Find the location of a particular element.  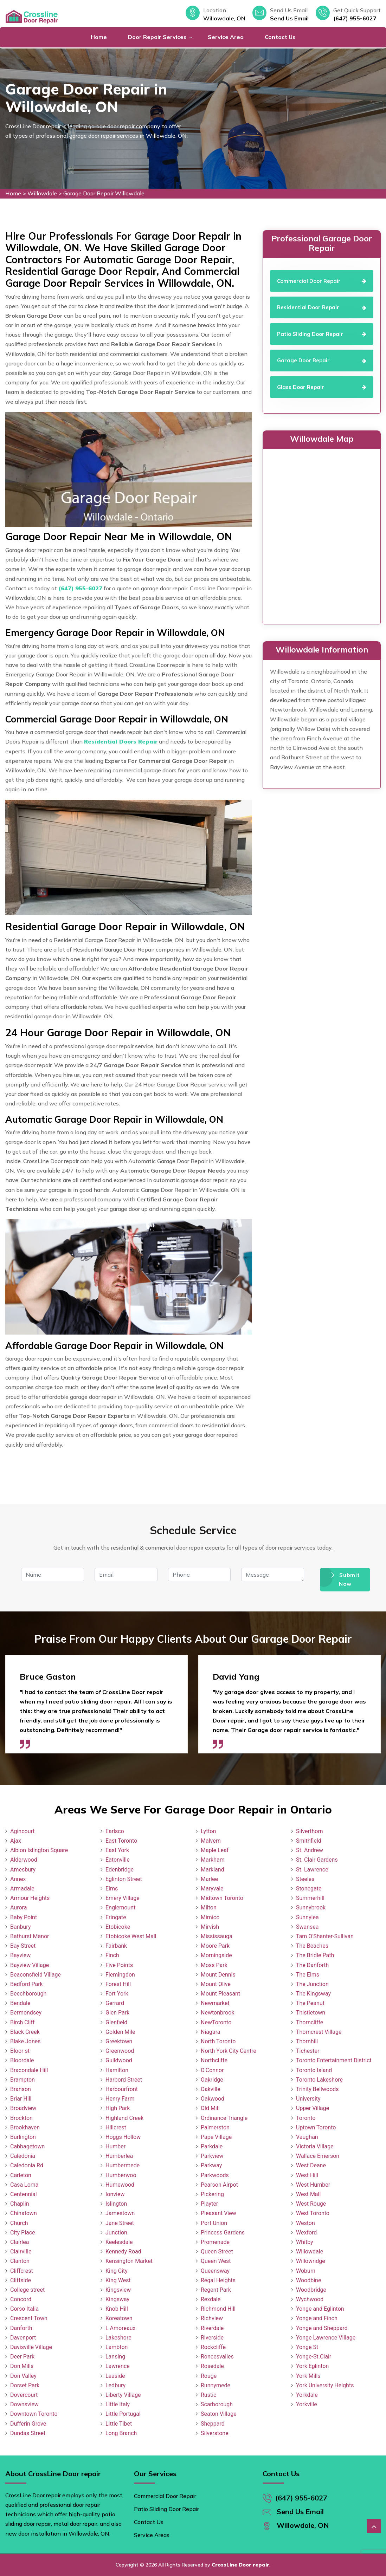

Roncesvalles is located at coordinates (217, 2356).